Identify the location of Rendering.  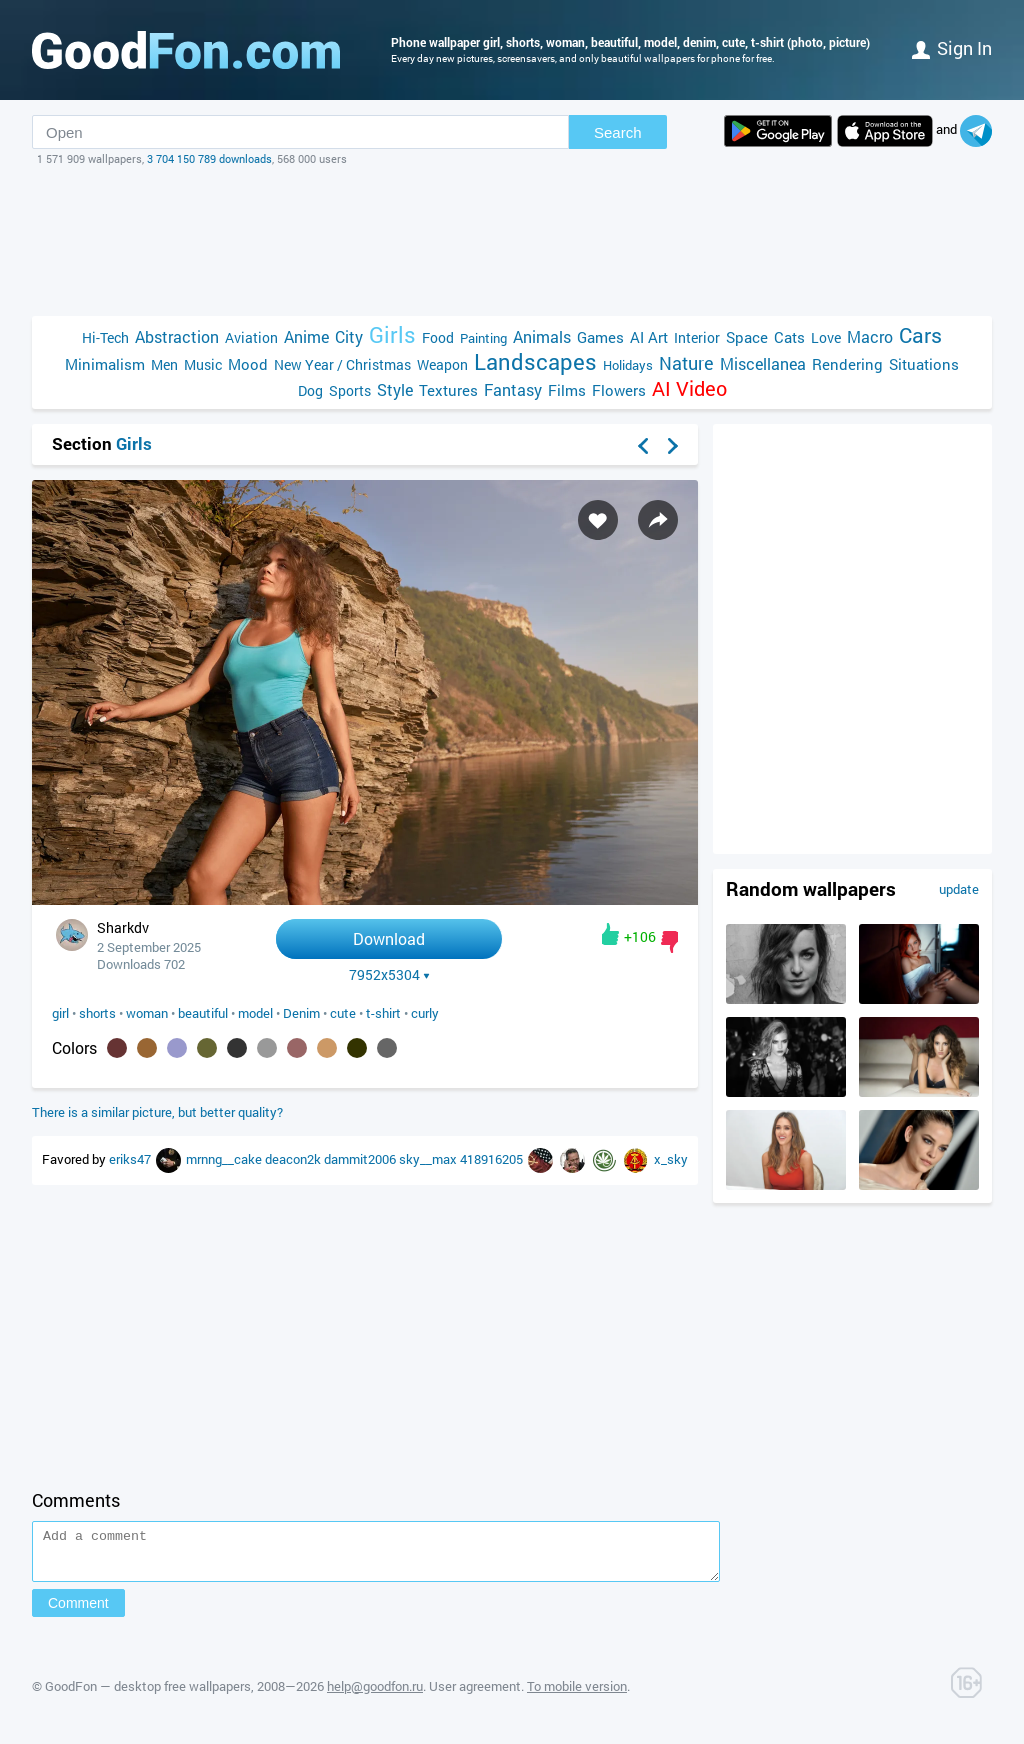
(847, 364).